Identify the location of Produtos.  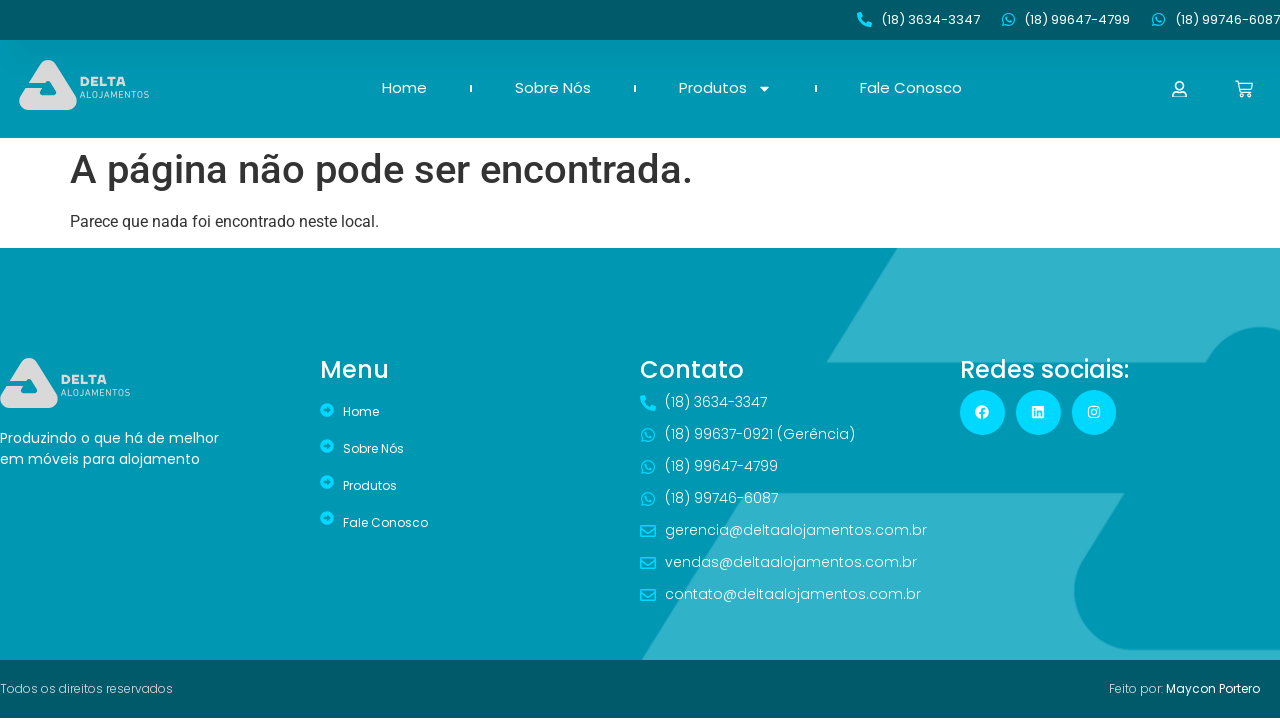
(725, 88).